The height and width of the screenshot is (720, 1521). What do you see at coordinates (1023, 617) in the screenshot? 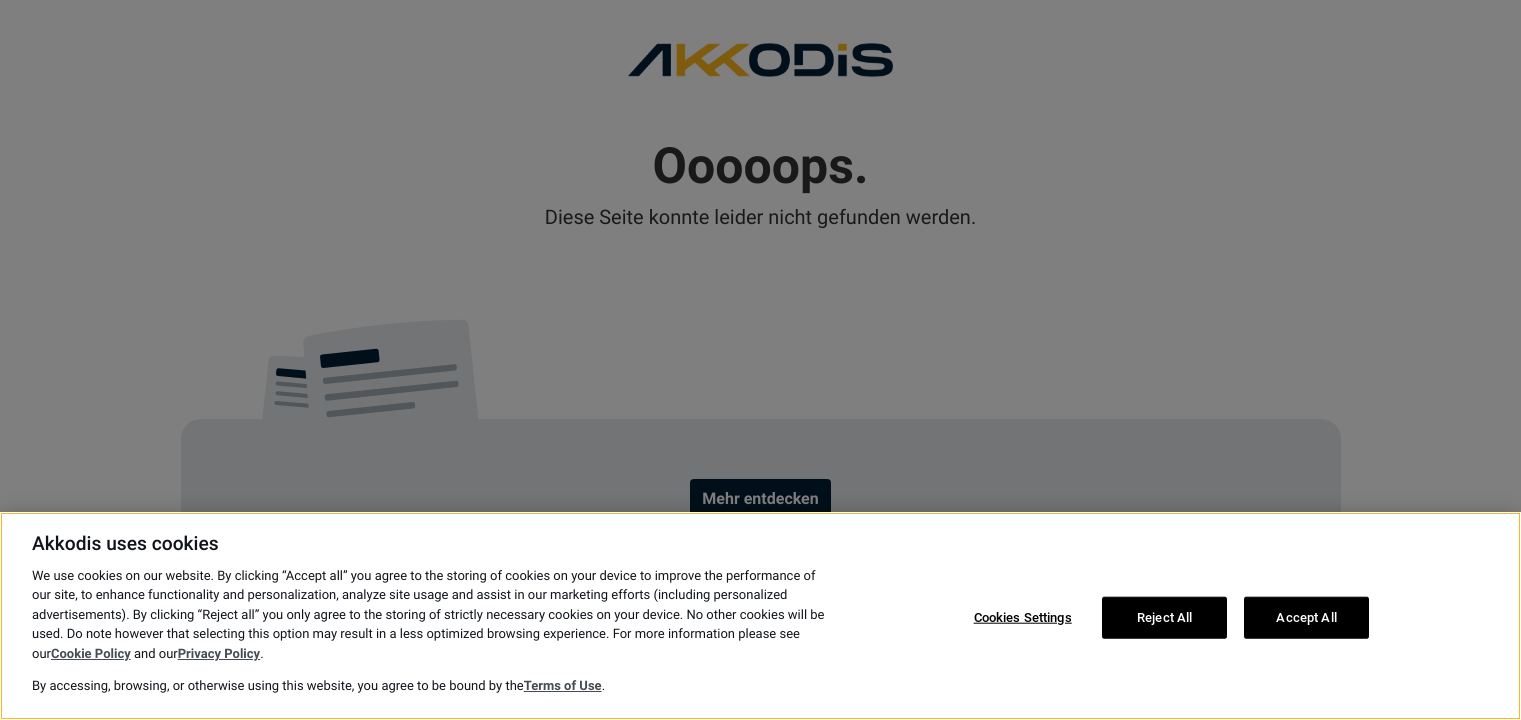
I see `Cookies Settings` at bounding box center [1023, 617].